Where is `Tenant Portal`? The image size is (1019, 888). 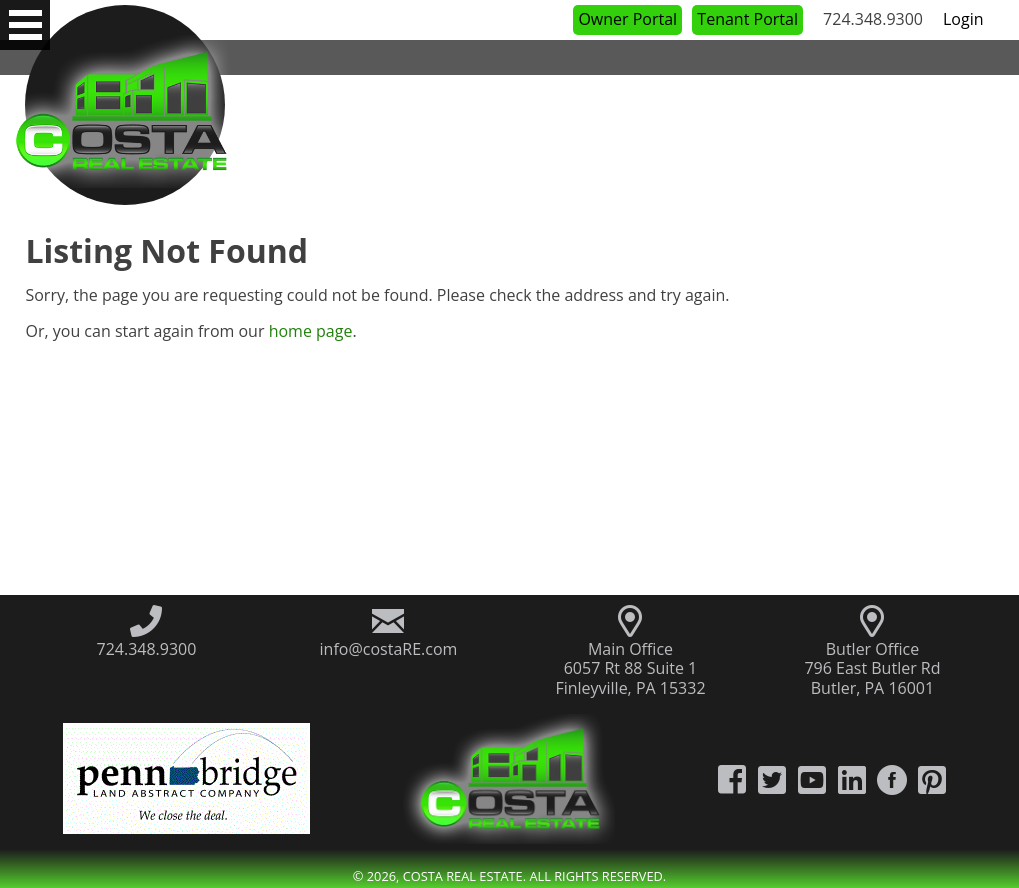
Tenant Portal is located at coordinates (747, 19).